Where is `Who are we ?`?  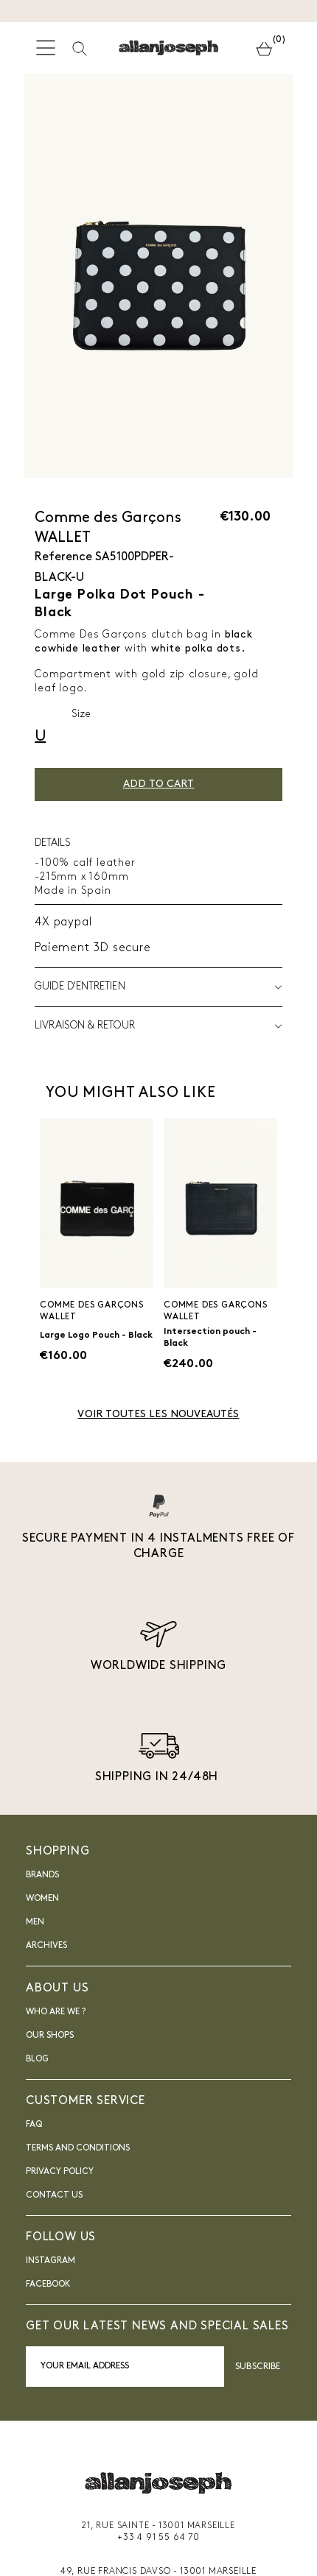
Who are we ? is located at coordinates (56, 2012).